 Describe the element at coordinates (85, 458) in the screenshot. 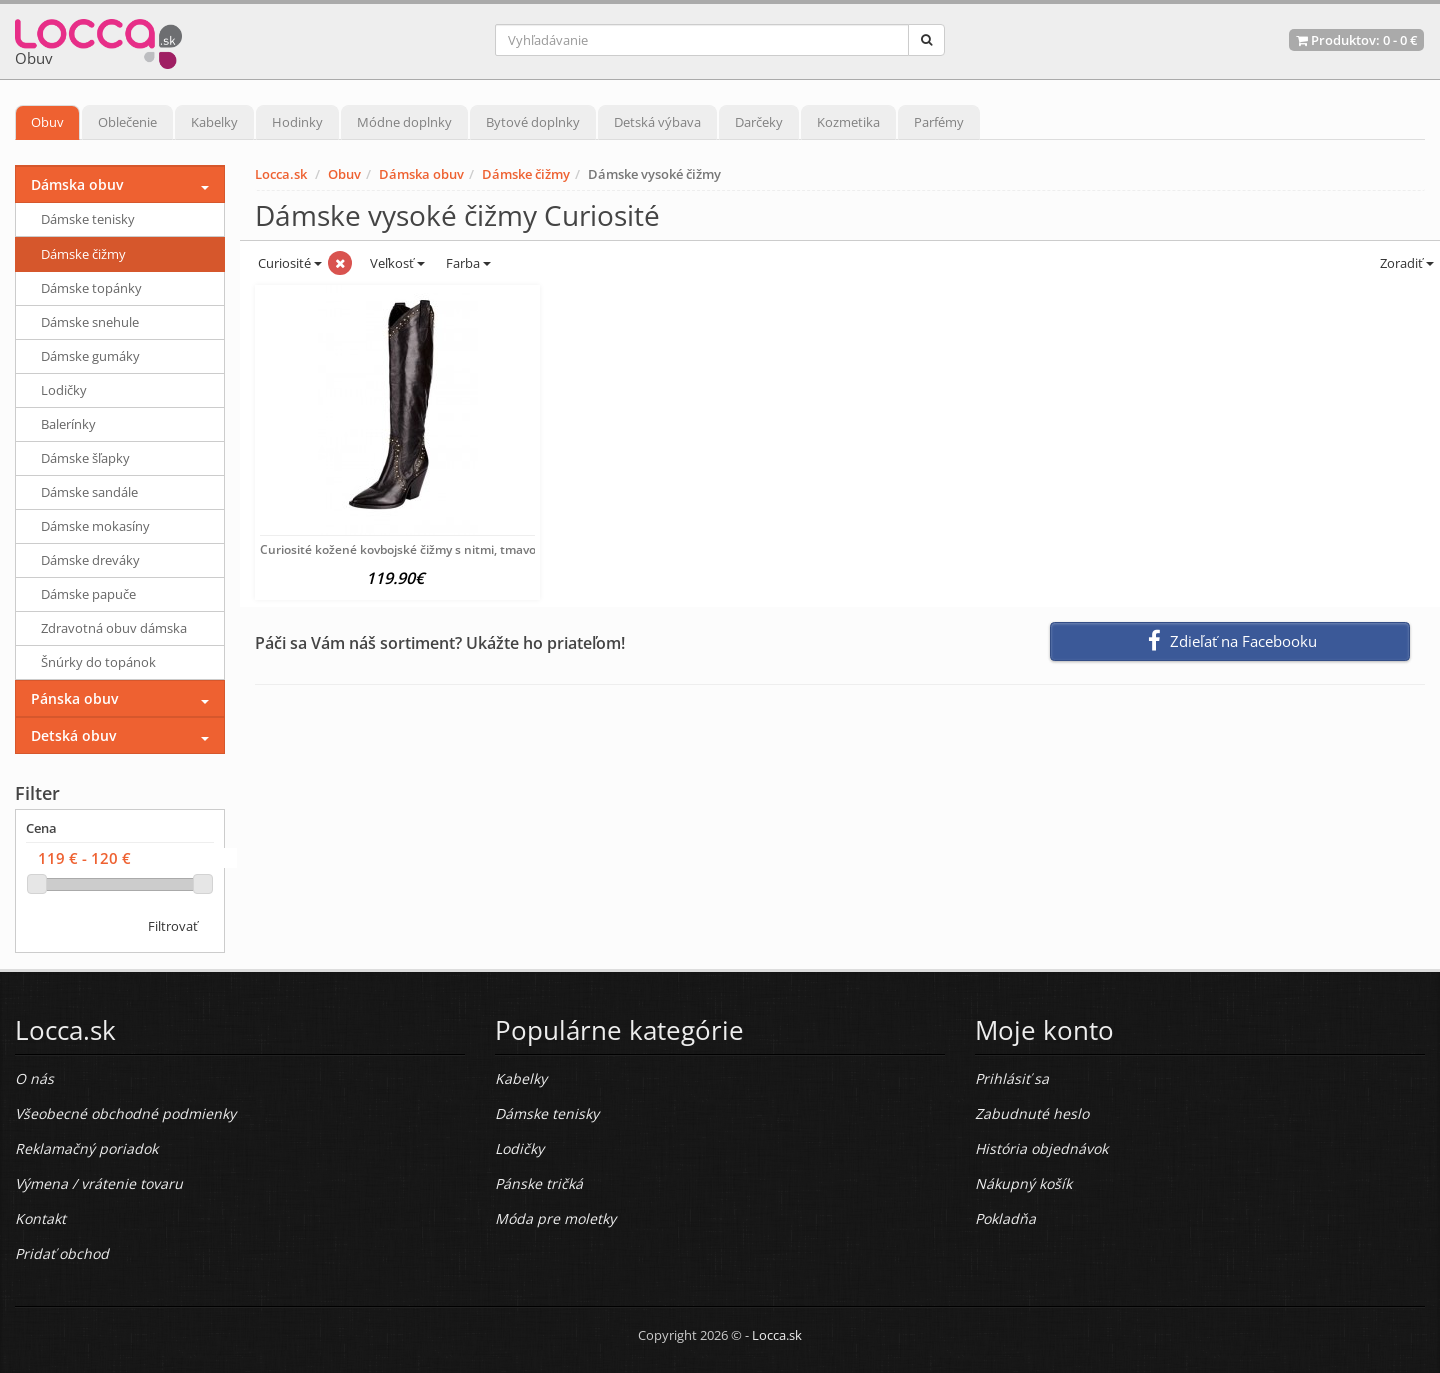

I see `Dámske šľapky` at that location.